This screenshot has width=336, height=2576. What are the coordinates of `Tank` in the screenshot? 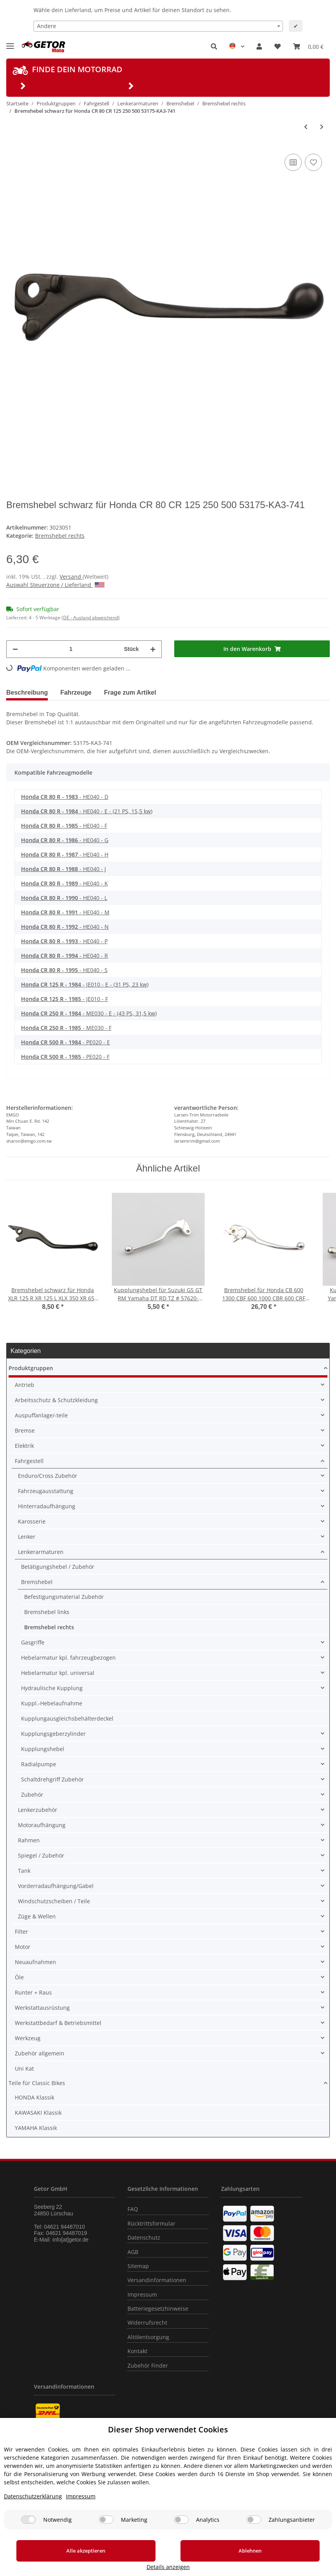 It's located at (24, 1870).